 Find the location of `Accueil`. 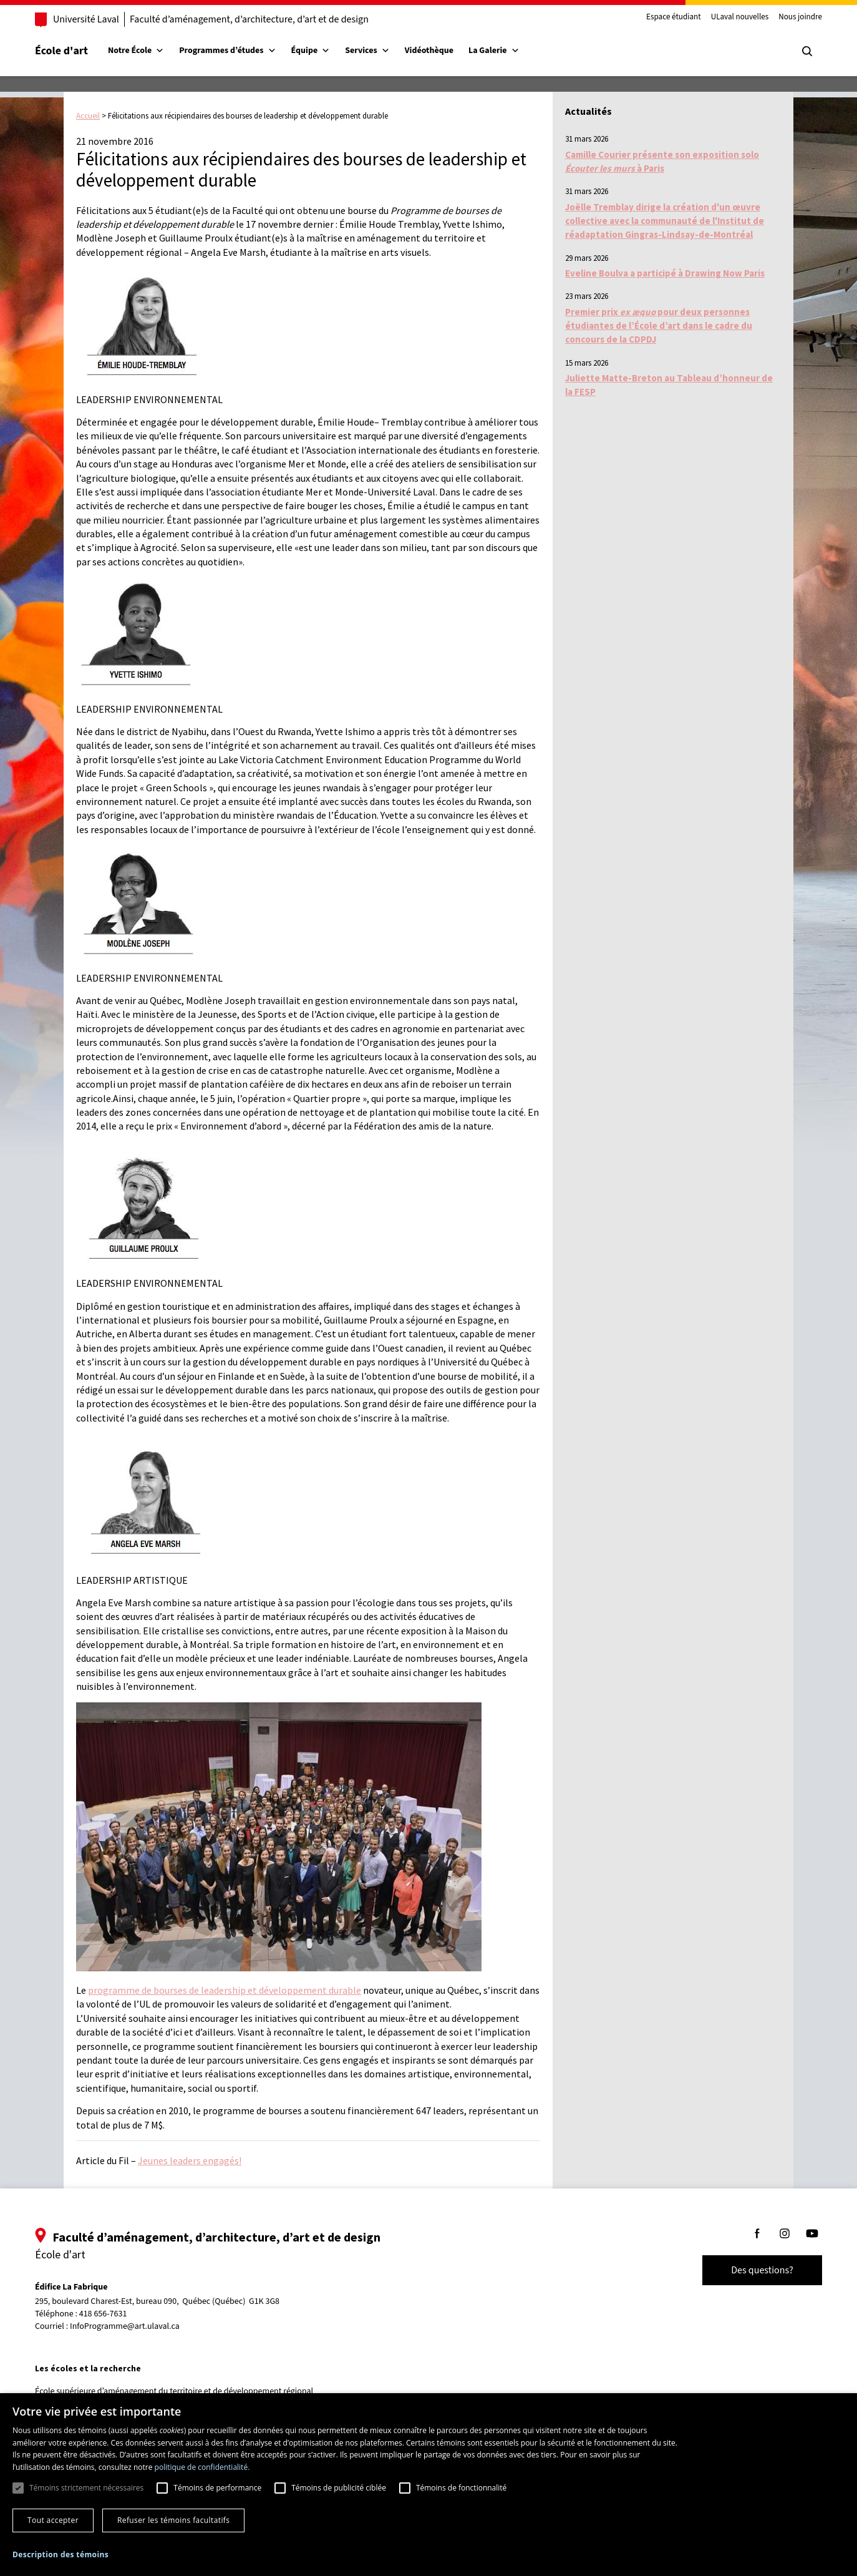

Accueil is located at coordinates (88, 115).